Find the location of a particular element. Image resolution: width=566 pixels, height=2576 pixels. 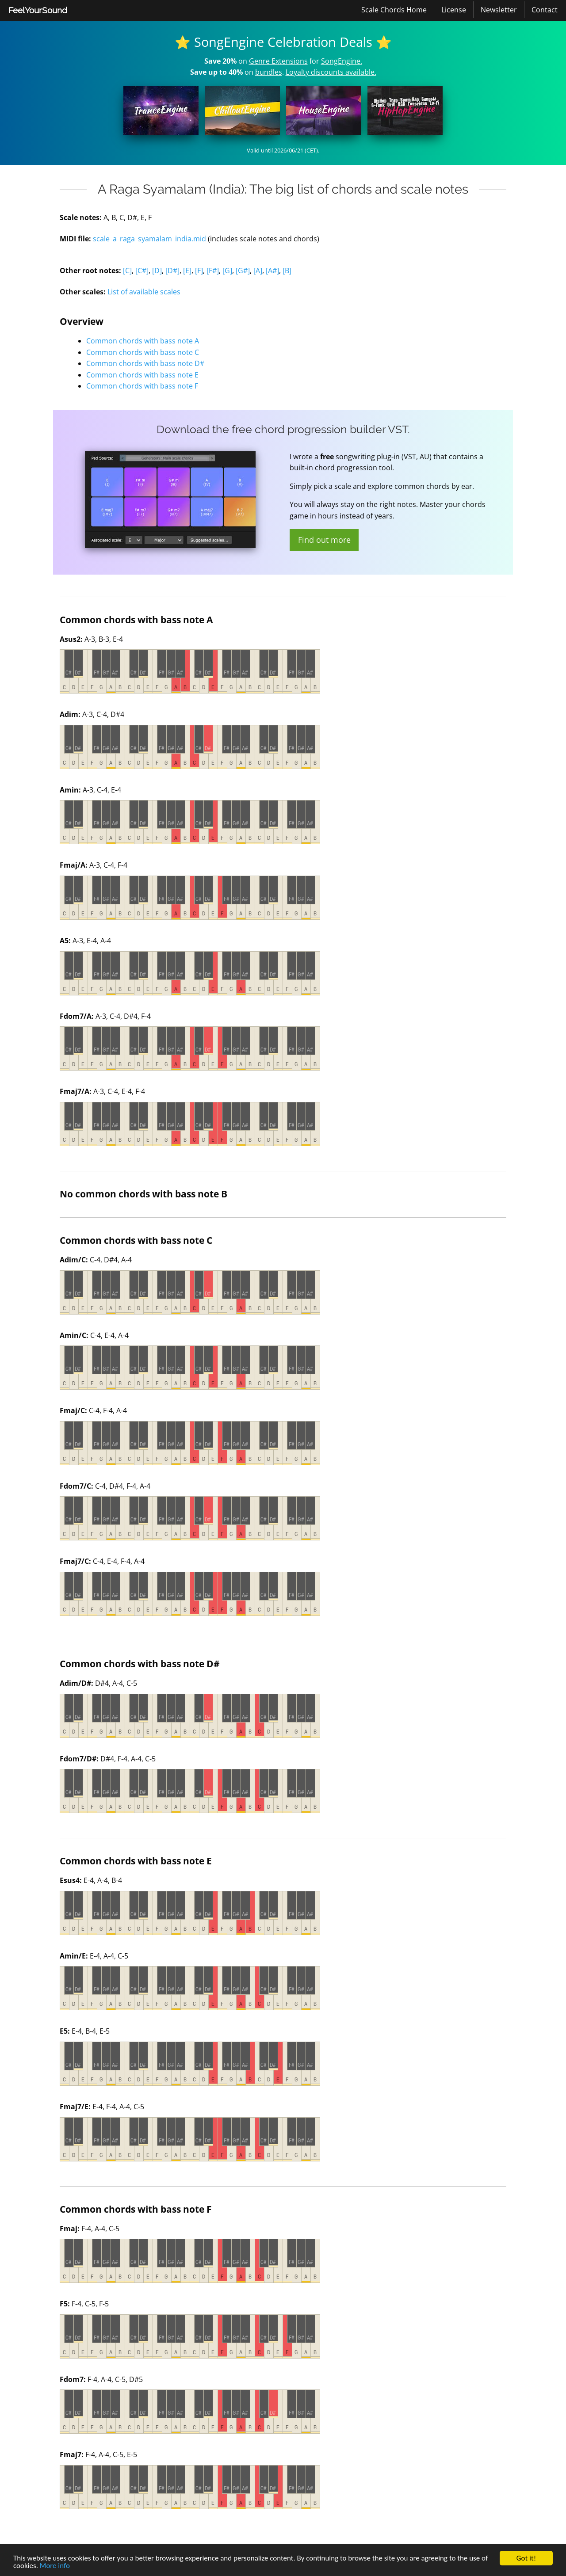

Common chords with bass note A is located at coordinates (142, 341).